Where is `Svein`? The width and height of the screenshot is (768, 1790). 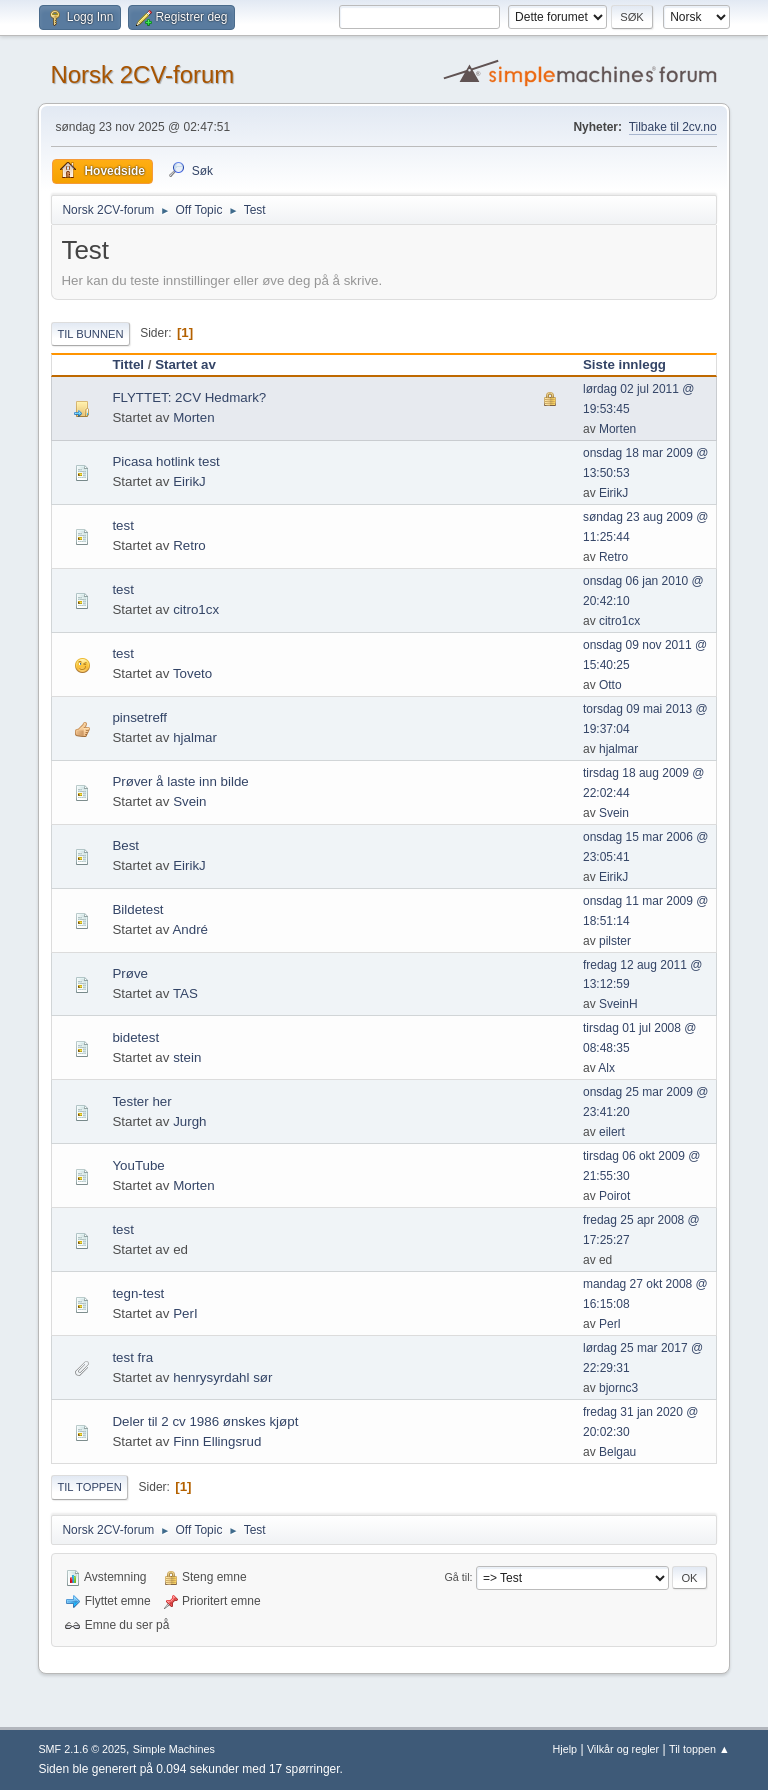
Svein is located at coordinates (189, 801).